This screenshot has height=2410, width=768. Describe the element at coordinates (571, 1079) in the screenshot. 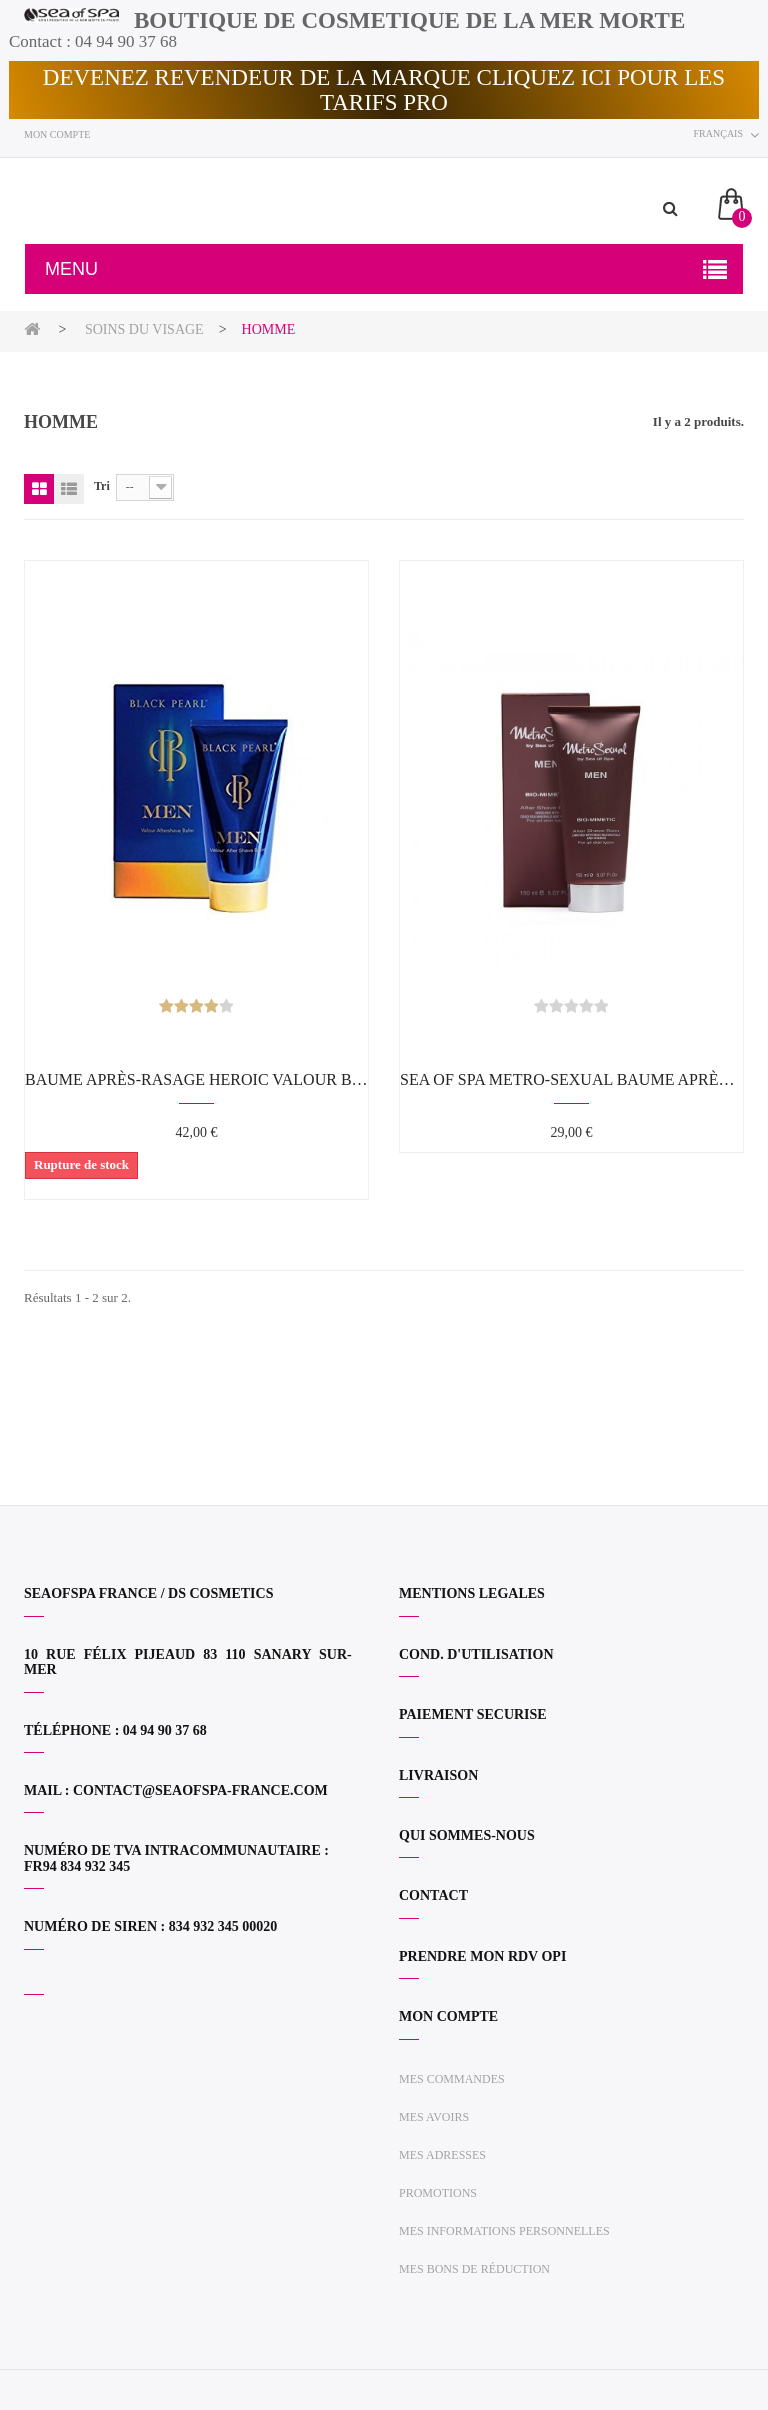

I see `SEA OF SPA METRO-SEXUAL Baume après-rasage` at that location.